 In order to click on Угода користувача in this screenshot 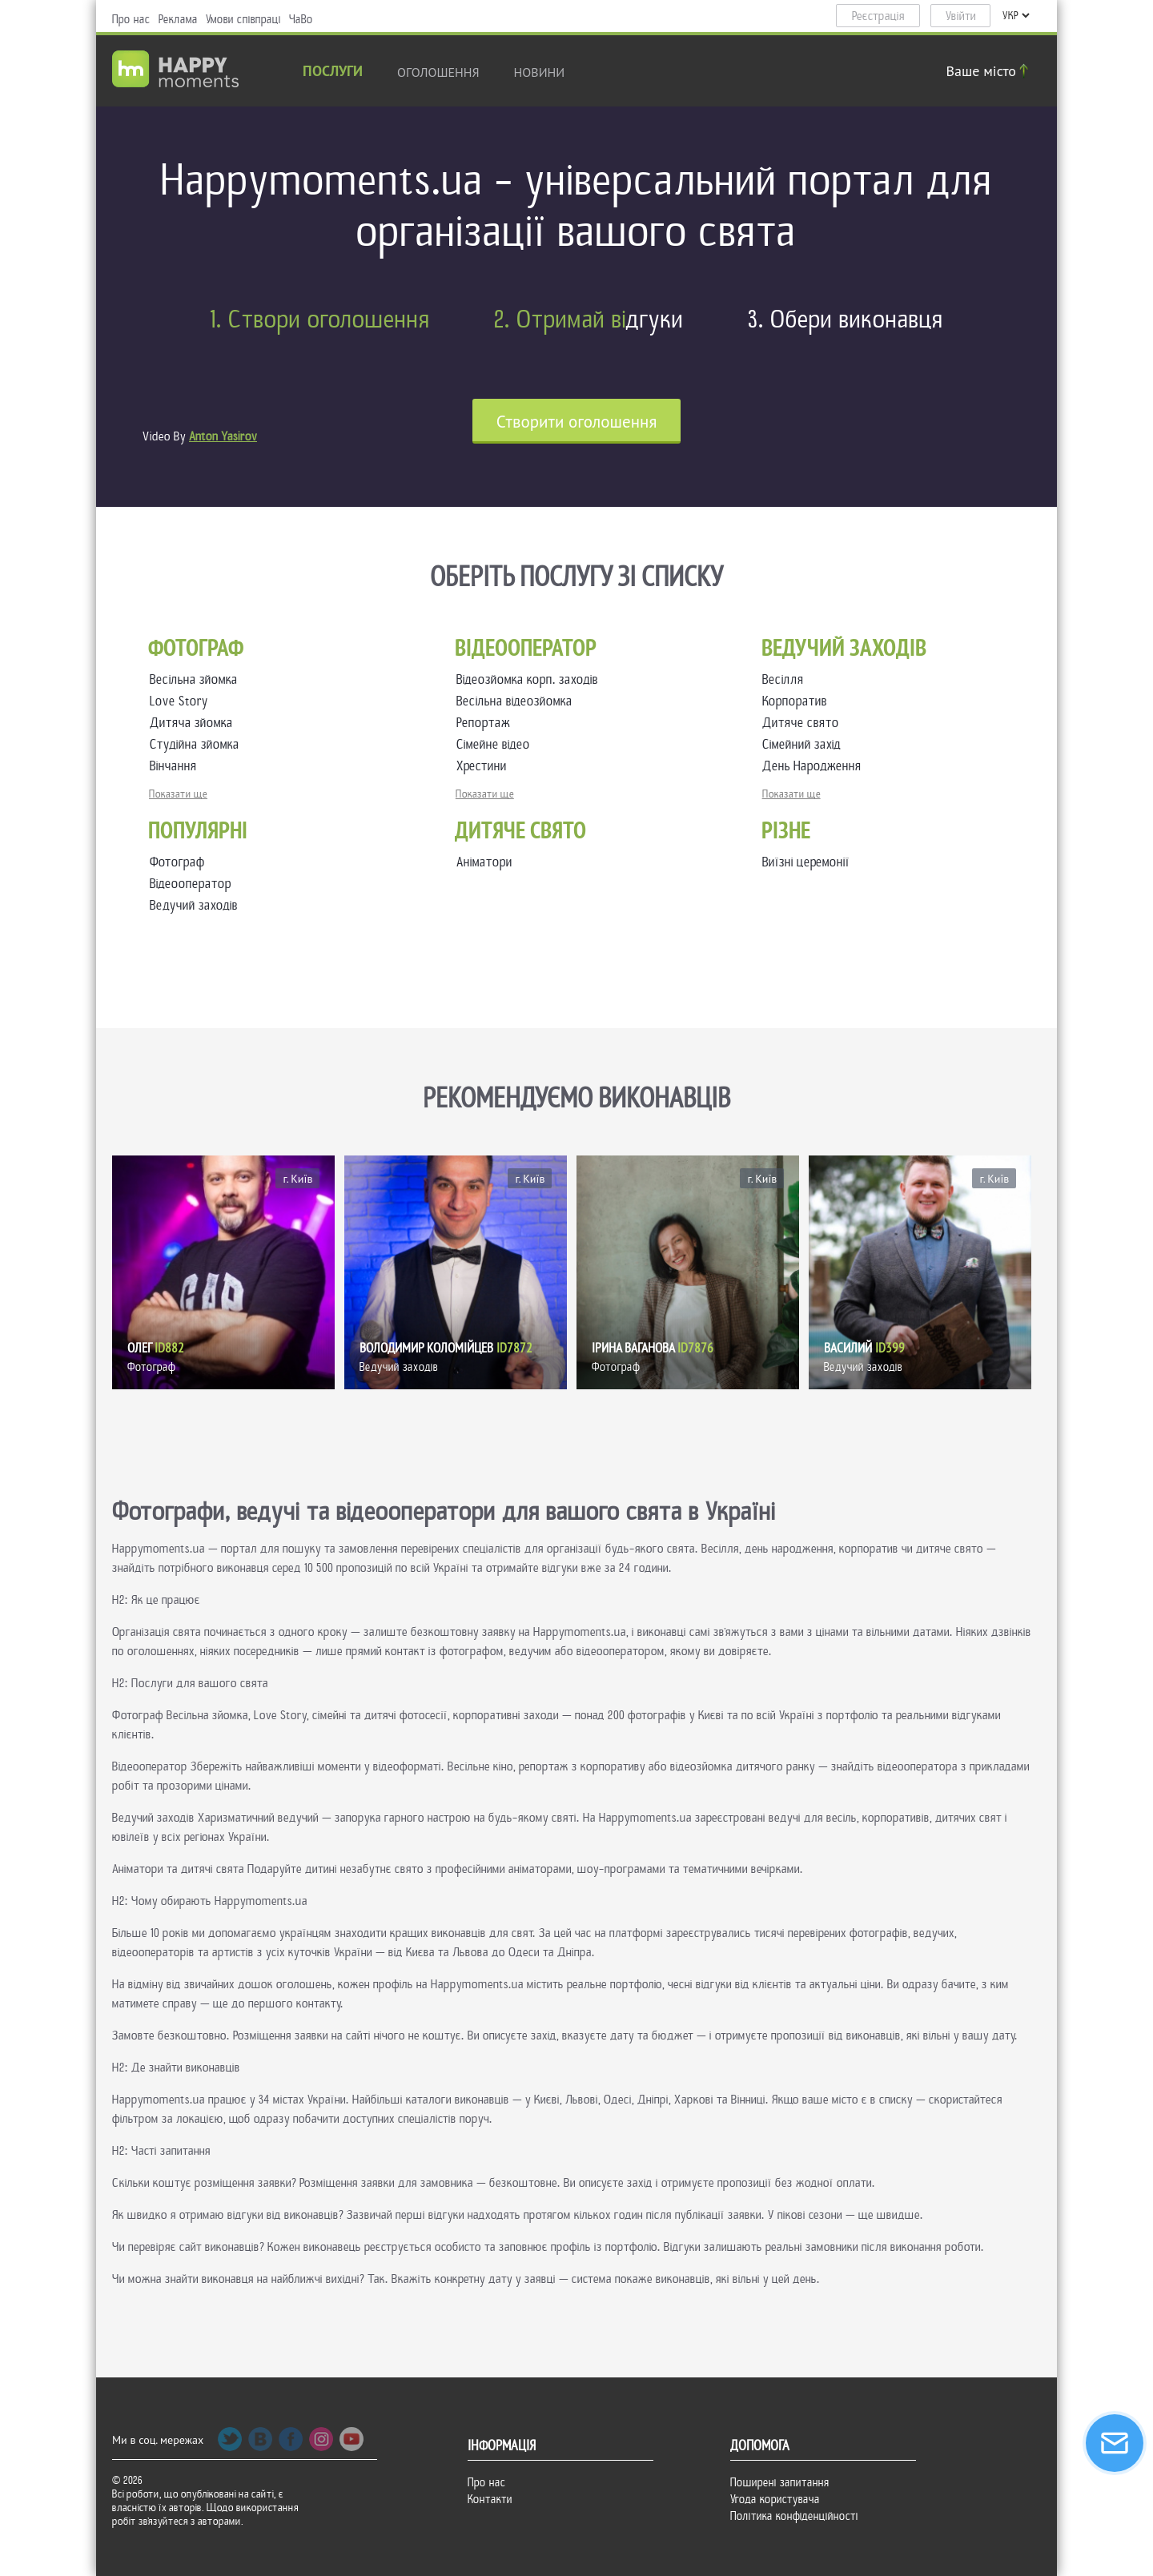, I will do `click(775, 2499)`.